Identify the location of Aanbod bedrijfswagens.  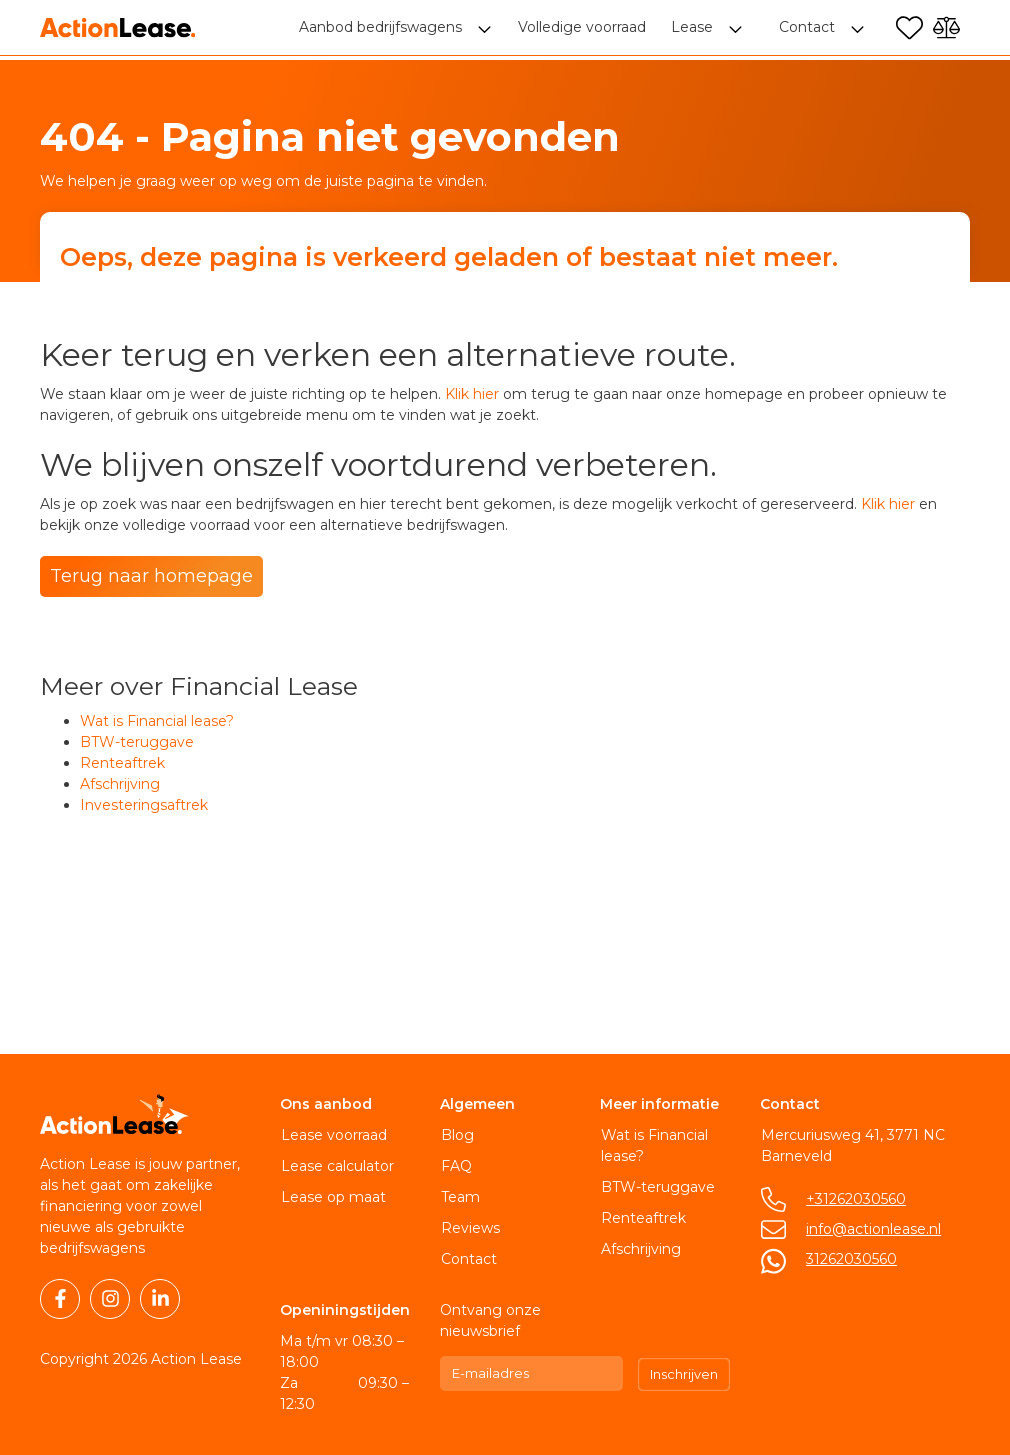
(382, 30).